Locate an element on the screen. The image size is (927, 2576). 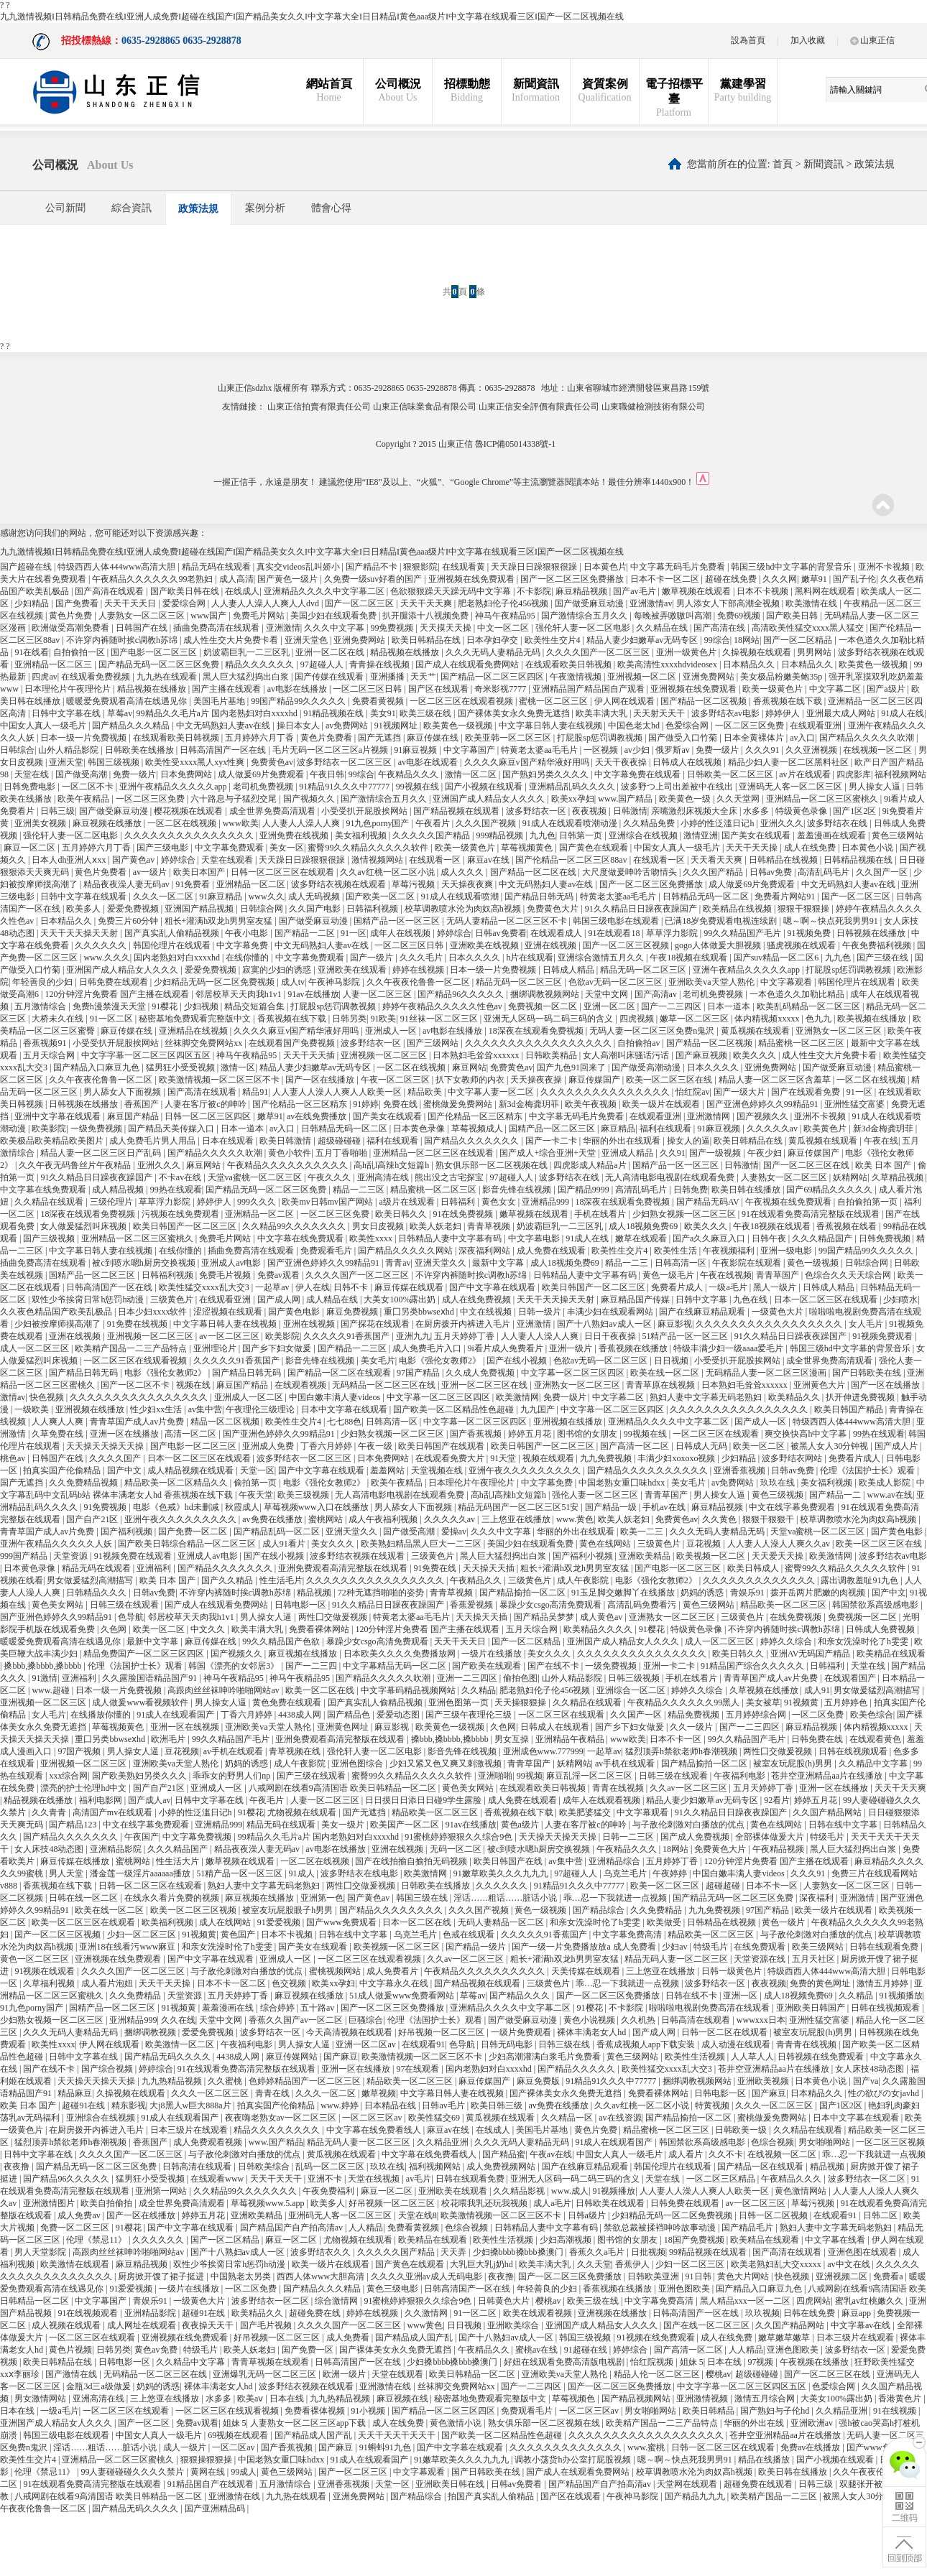
高清乱码免费看污 is located at coordinates (642, 1605).